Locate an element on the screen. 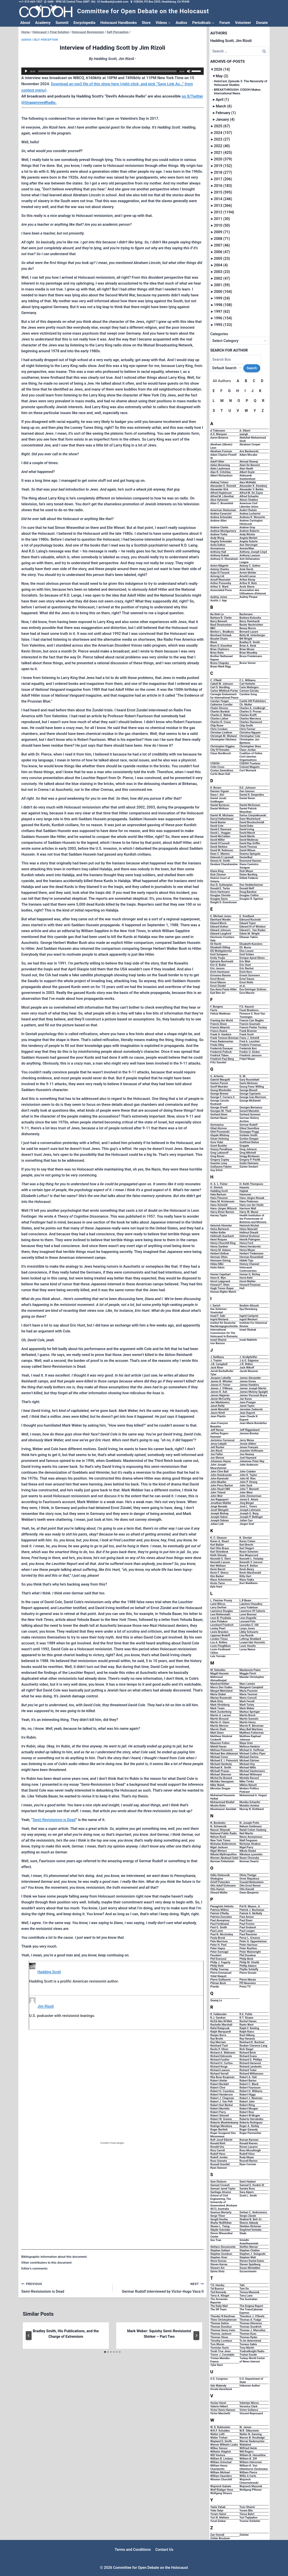 Image resolution: width=288 pixels, height=2576 pixels. 2020 is located at coordinates (223, 159).